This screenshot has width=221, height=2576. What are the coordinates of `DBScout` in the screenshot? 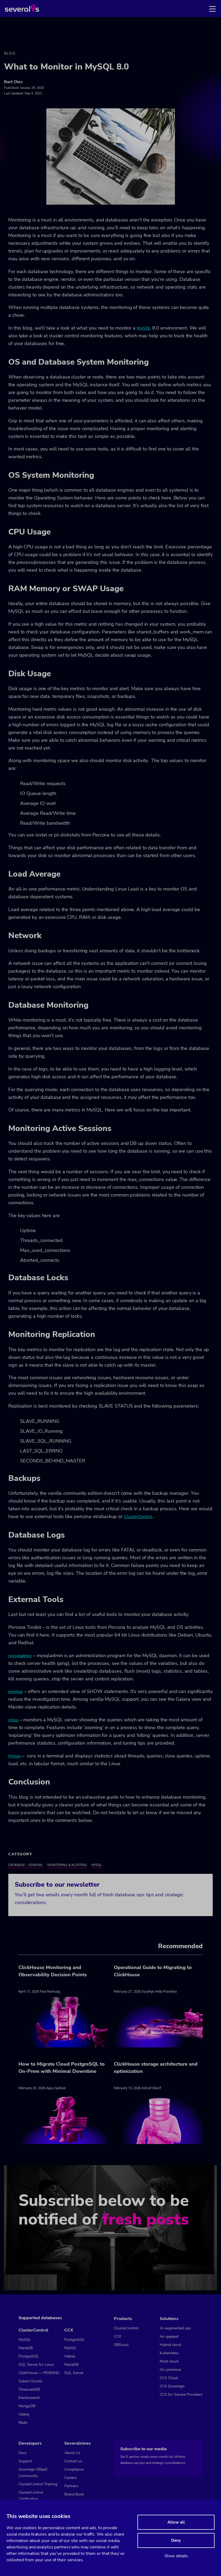 It's located at (121, 2344).